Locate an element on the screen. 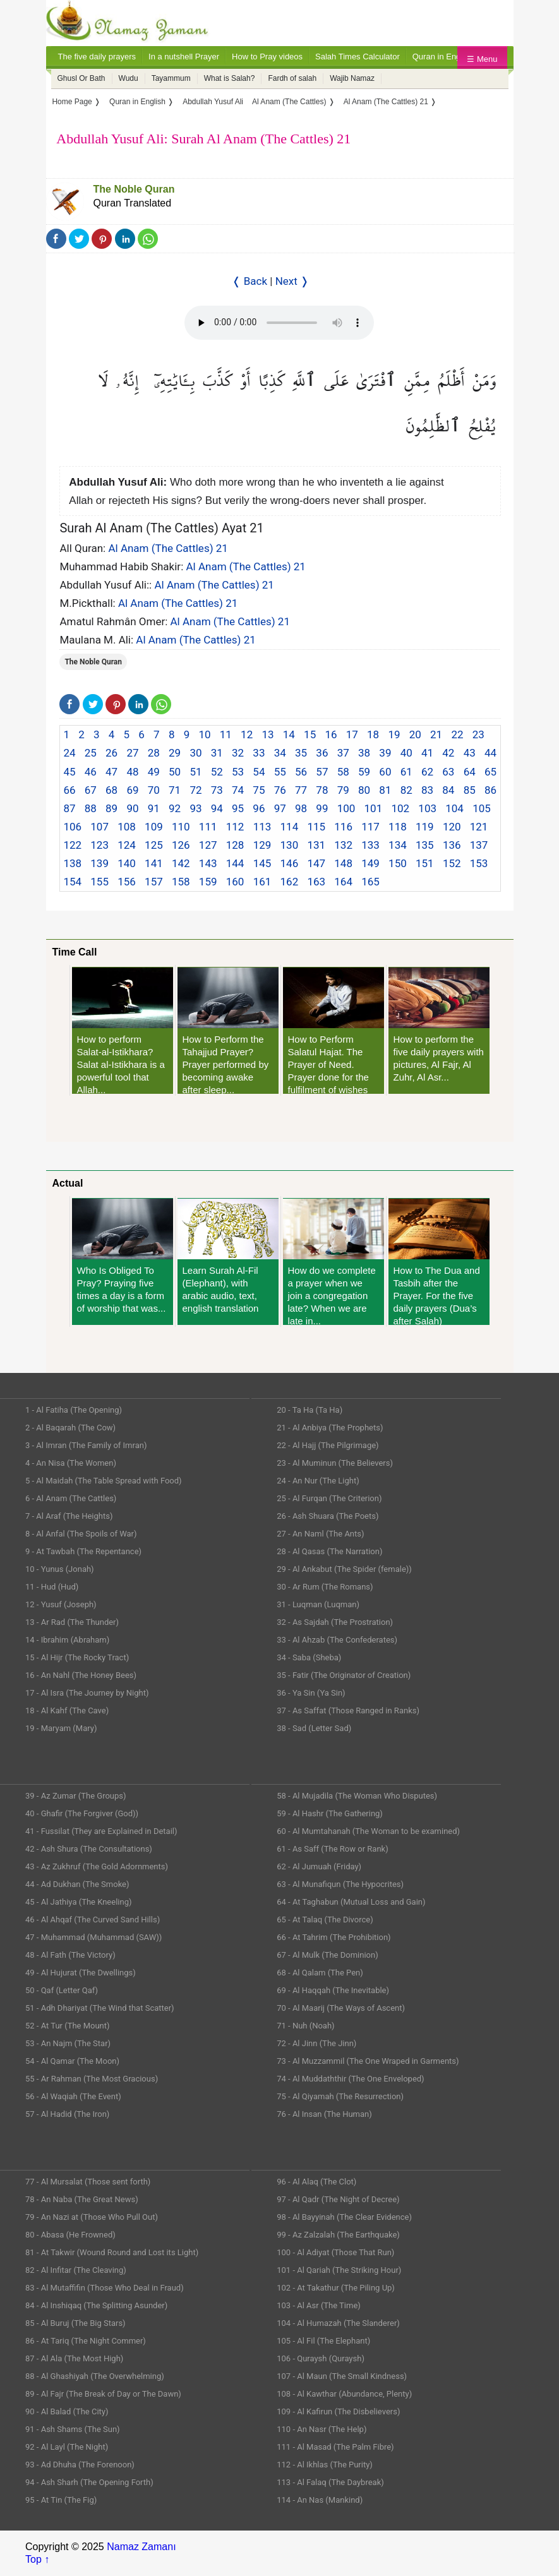 This screenshot has width=559, height=2576. 40 - Ghafir (The Forgiver (God)) is located at coordinates (81, 1813).